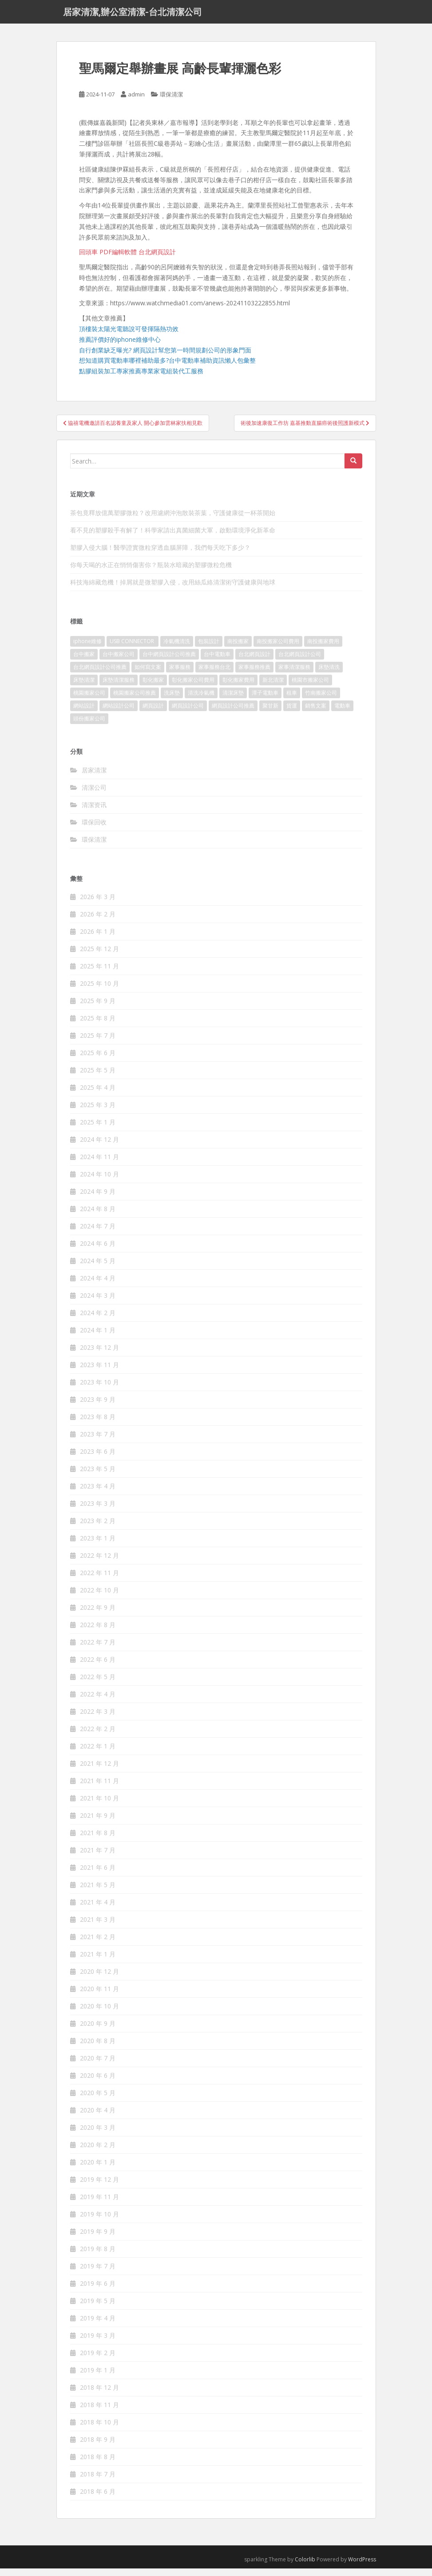 This screenshot has height=2576, width=432. Describe the element at coordinates (157, 259) in the screenshot. I see `台北網頁設計` at that location.